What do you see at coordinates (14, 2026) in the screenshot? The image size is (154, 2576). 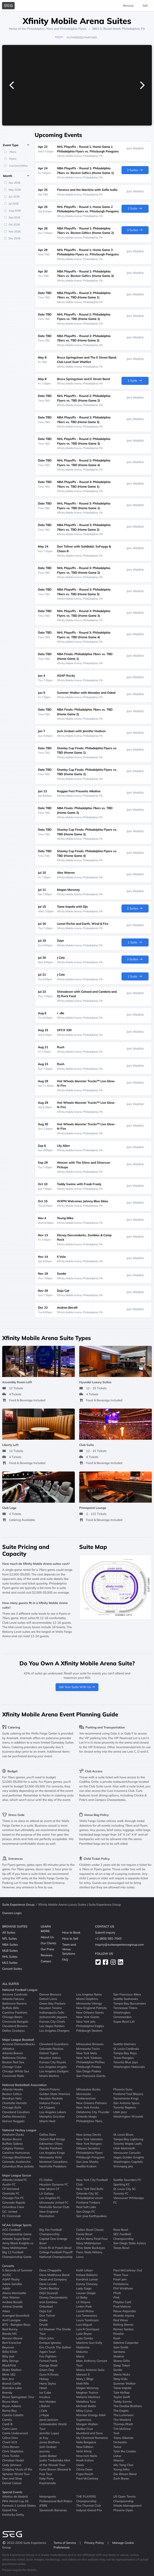 I see `Cleveland Browns` at bounding box center [14, 2026].